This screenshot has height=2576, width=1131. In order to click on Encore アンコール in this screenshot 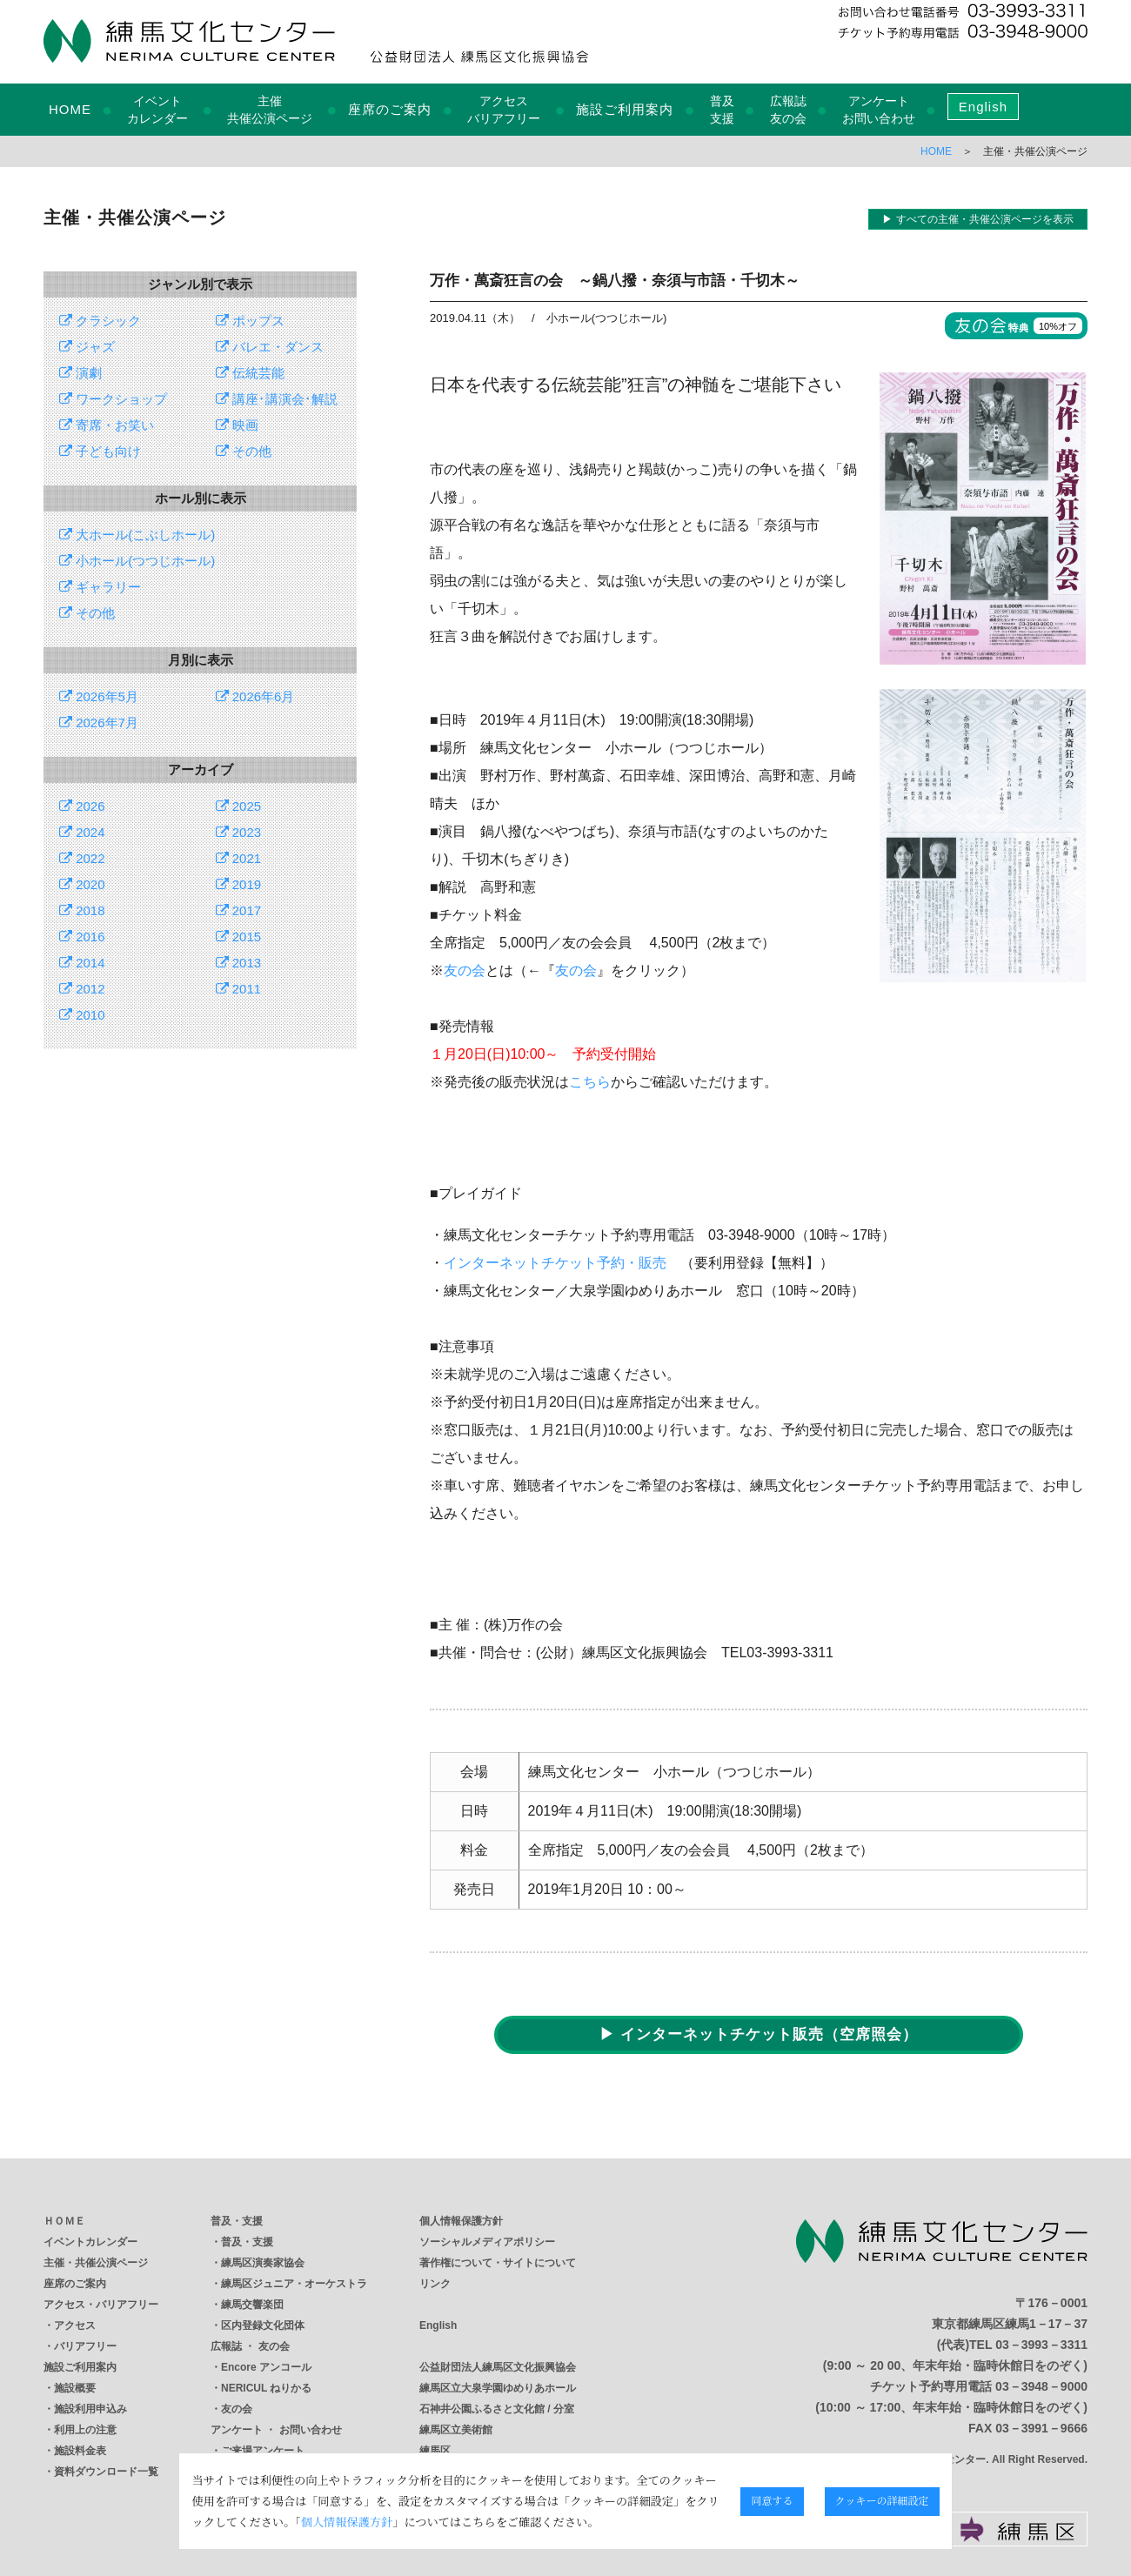, I will do `click(266, 2367)`.